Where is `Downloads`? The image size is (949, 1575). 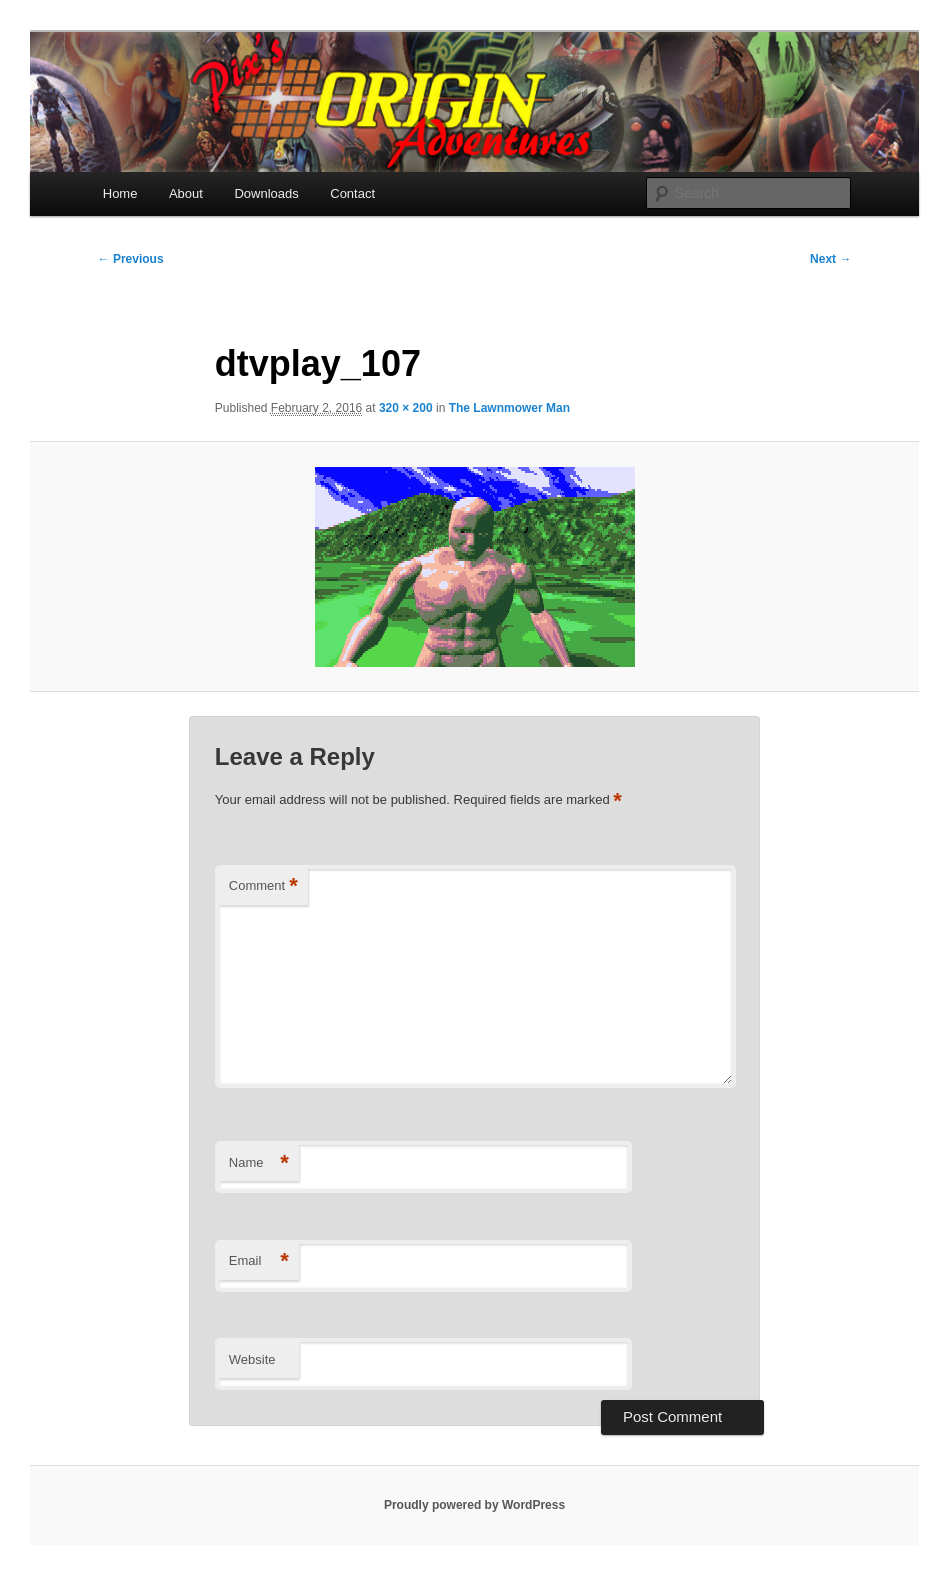 Downloads is located at coordinates (266, 193).